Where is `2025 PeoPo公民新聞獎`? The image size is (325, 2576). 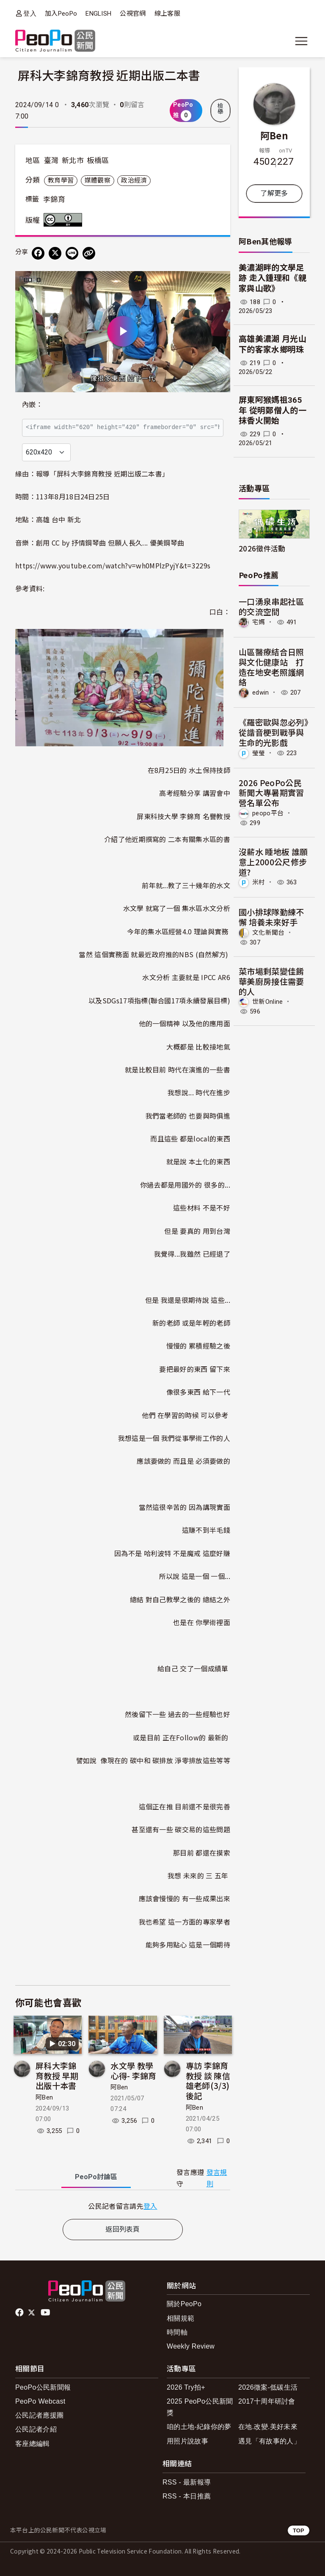
2025 PeoPo公民新聞獎 is located at coordinates (200, 2407).